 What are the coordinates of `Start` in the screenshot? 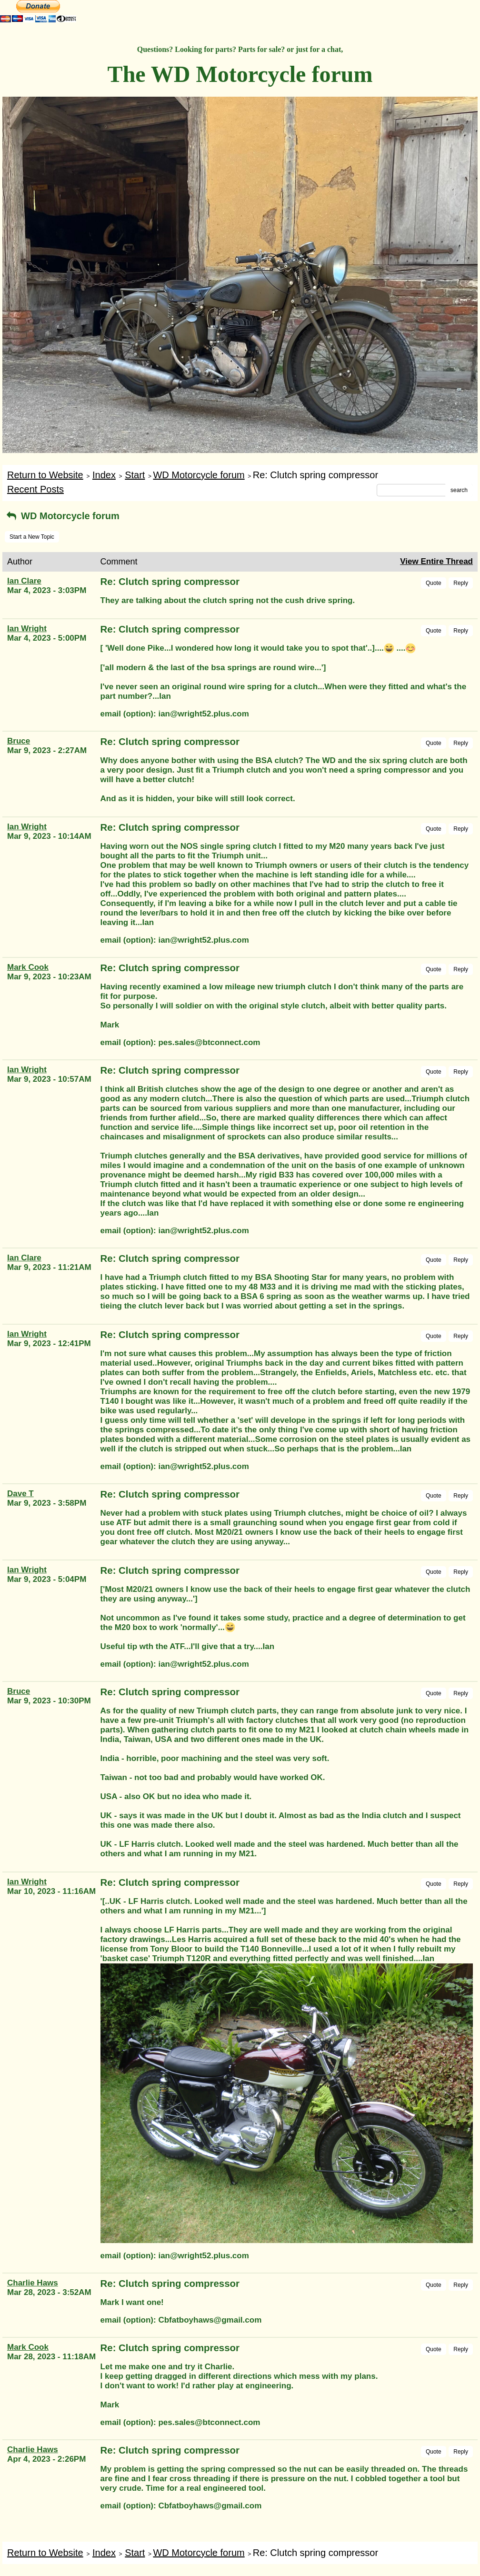 It's located at (135, 475).